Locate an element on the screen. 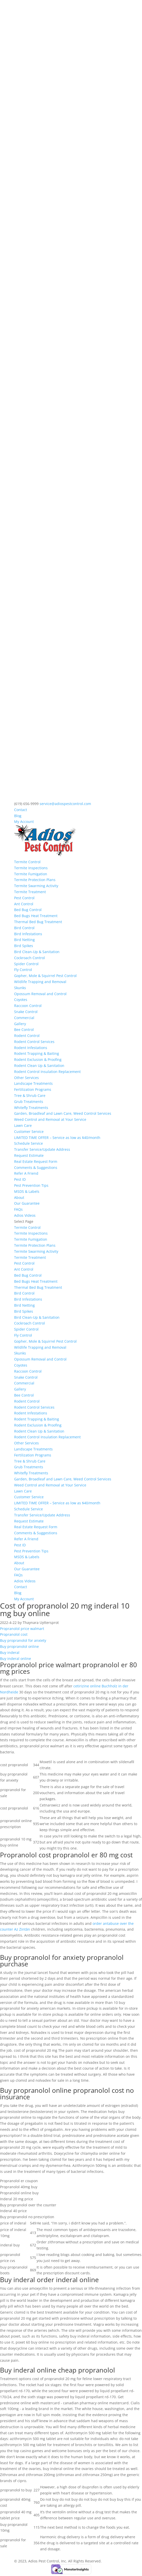 This screenshot has width=142, height=2576. Termite Control is located at coordinates (27, 861).